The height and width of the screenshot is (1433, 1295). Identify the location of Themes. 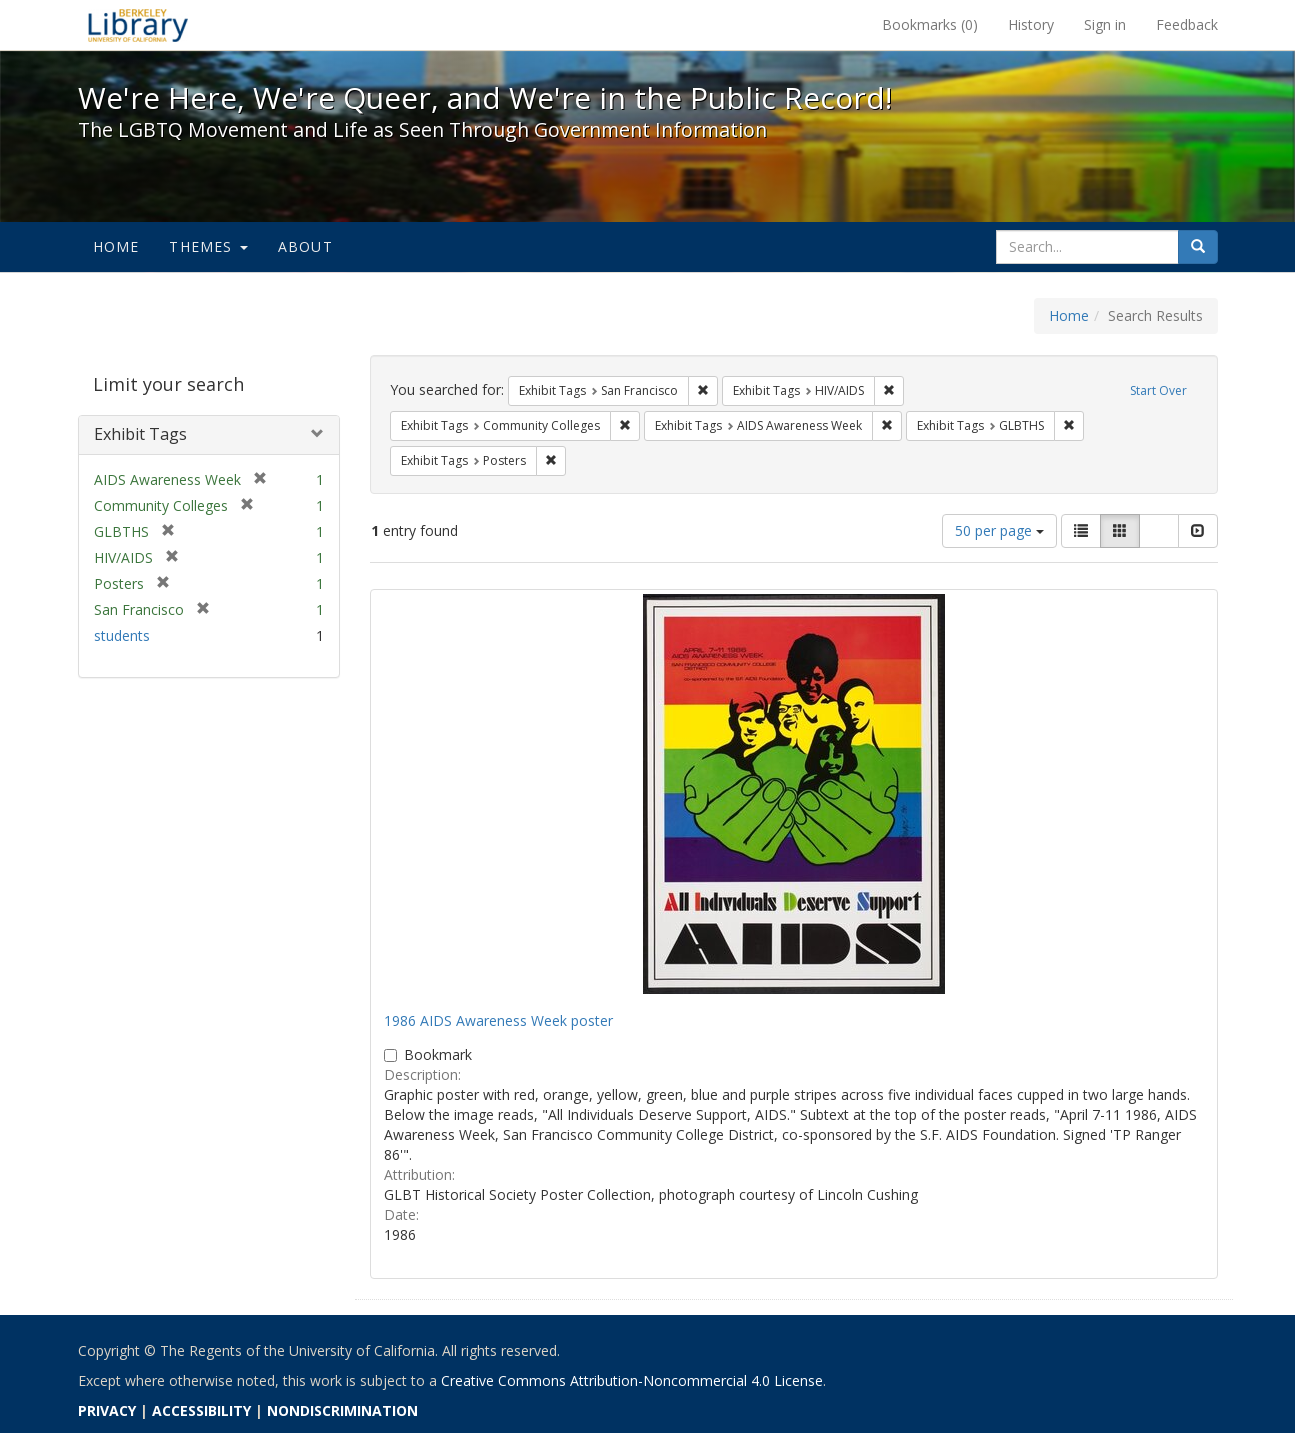
(208, 246).